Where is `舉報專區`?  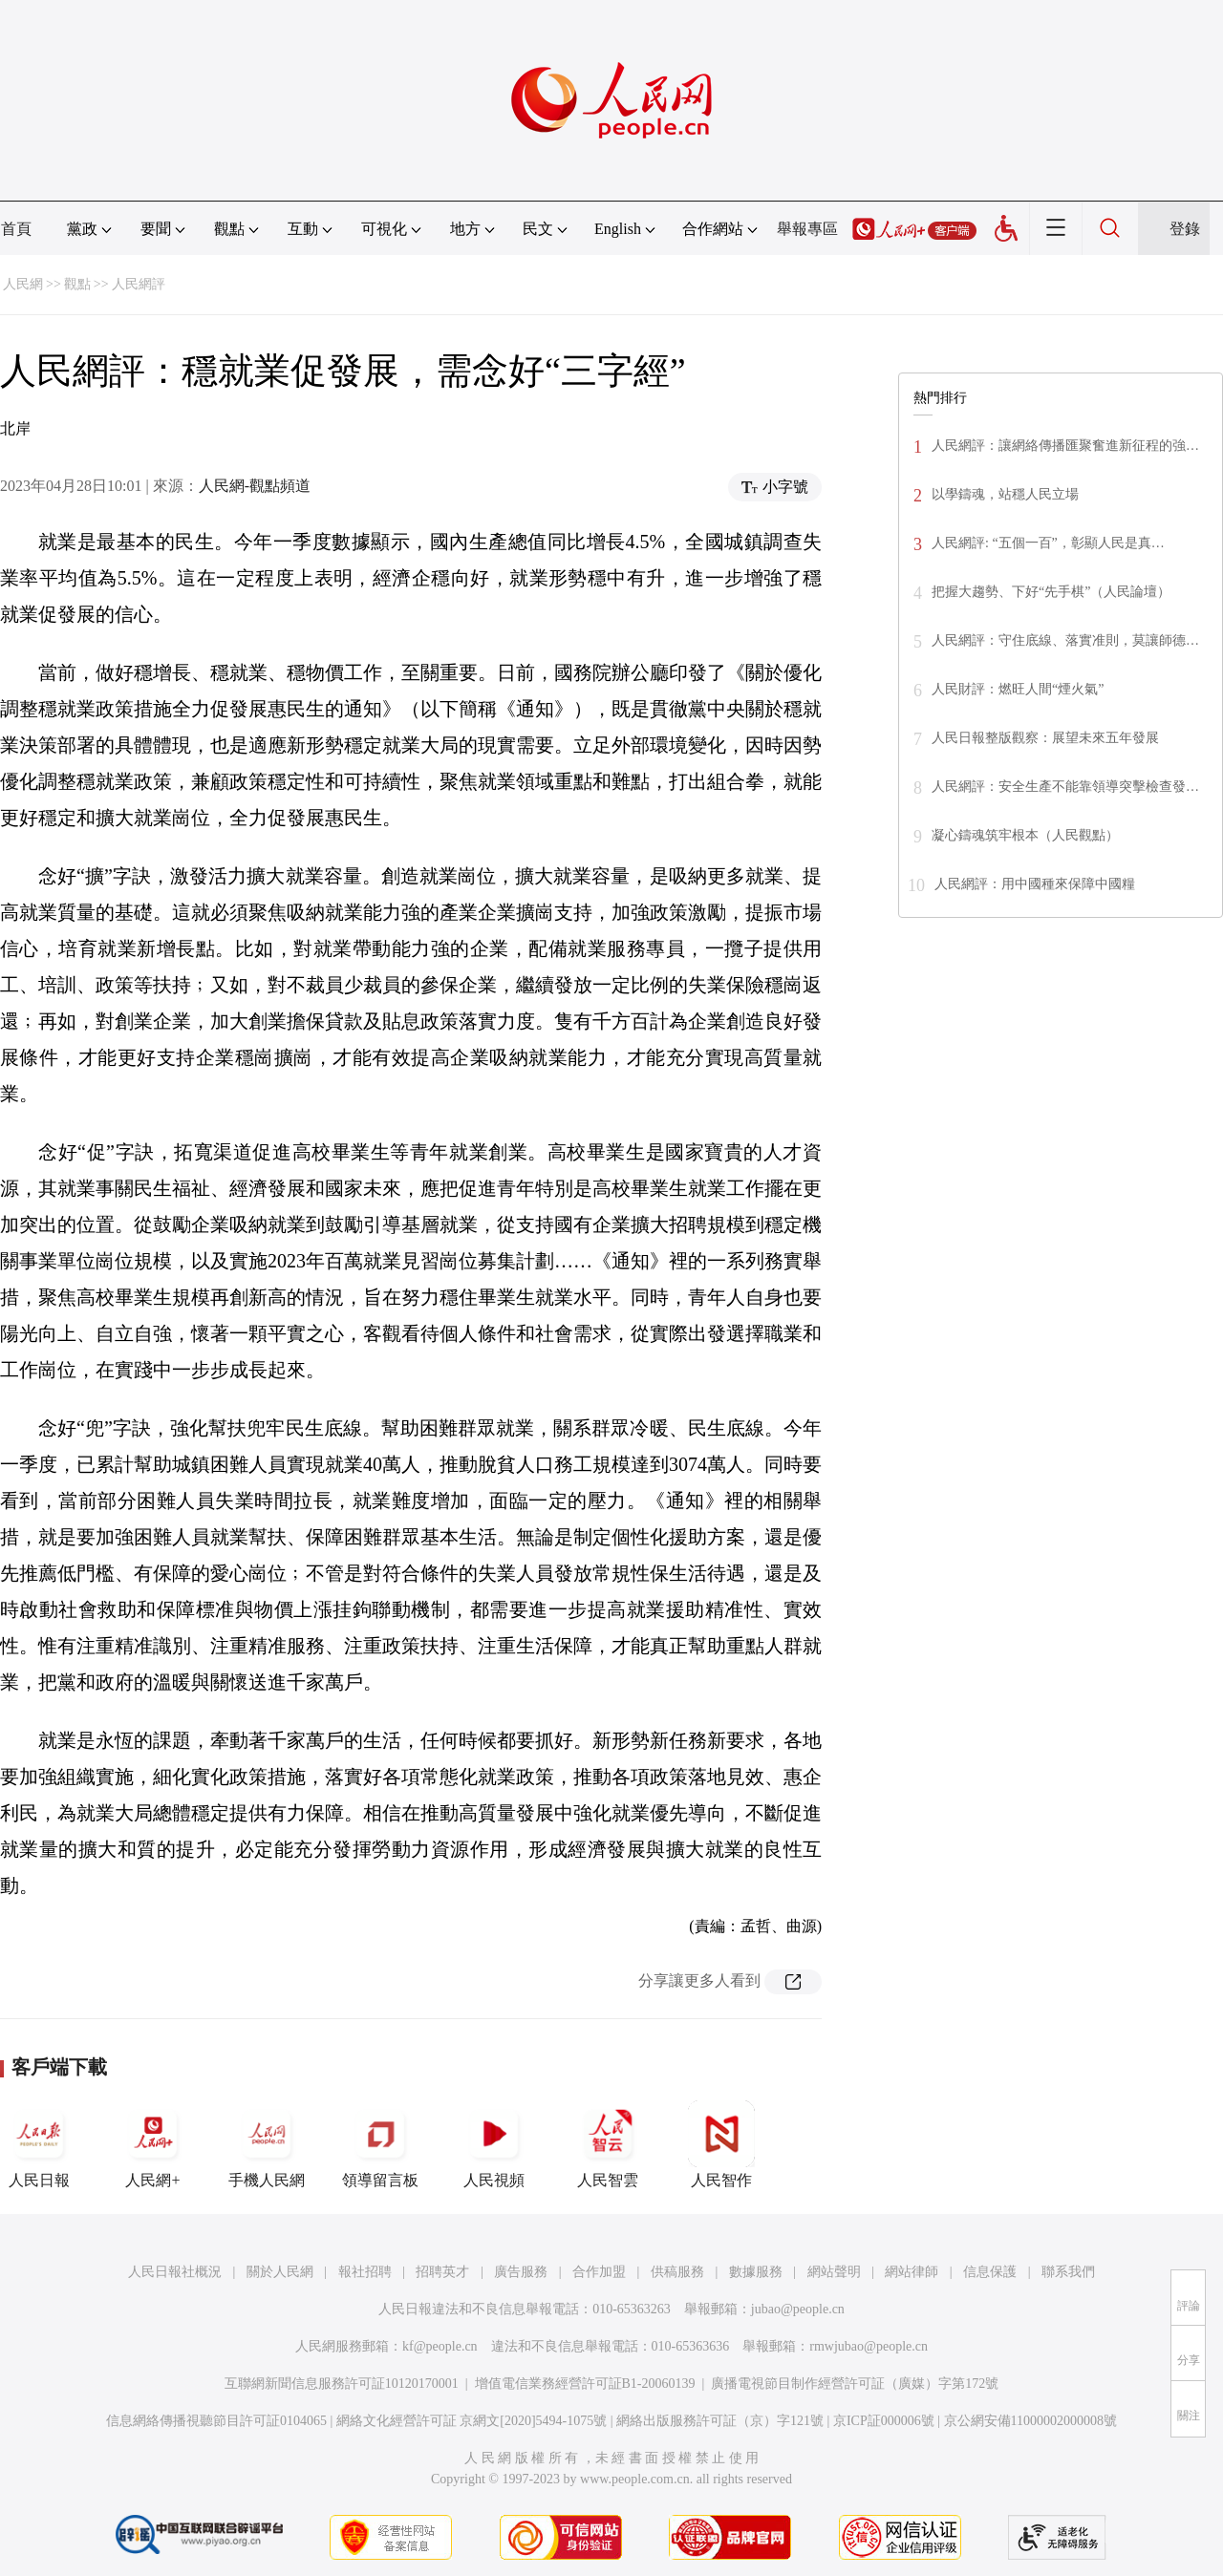 舉報專區 is located at coordinates (807, 229).